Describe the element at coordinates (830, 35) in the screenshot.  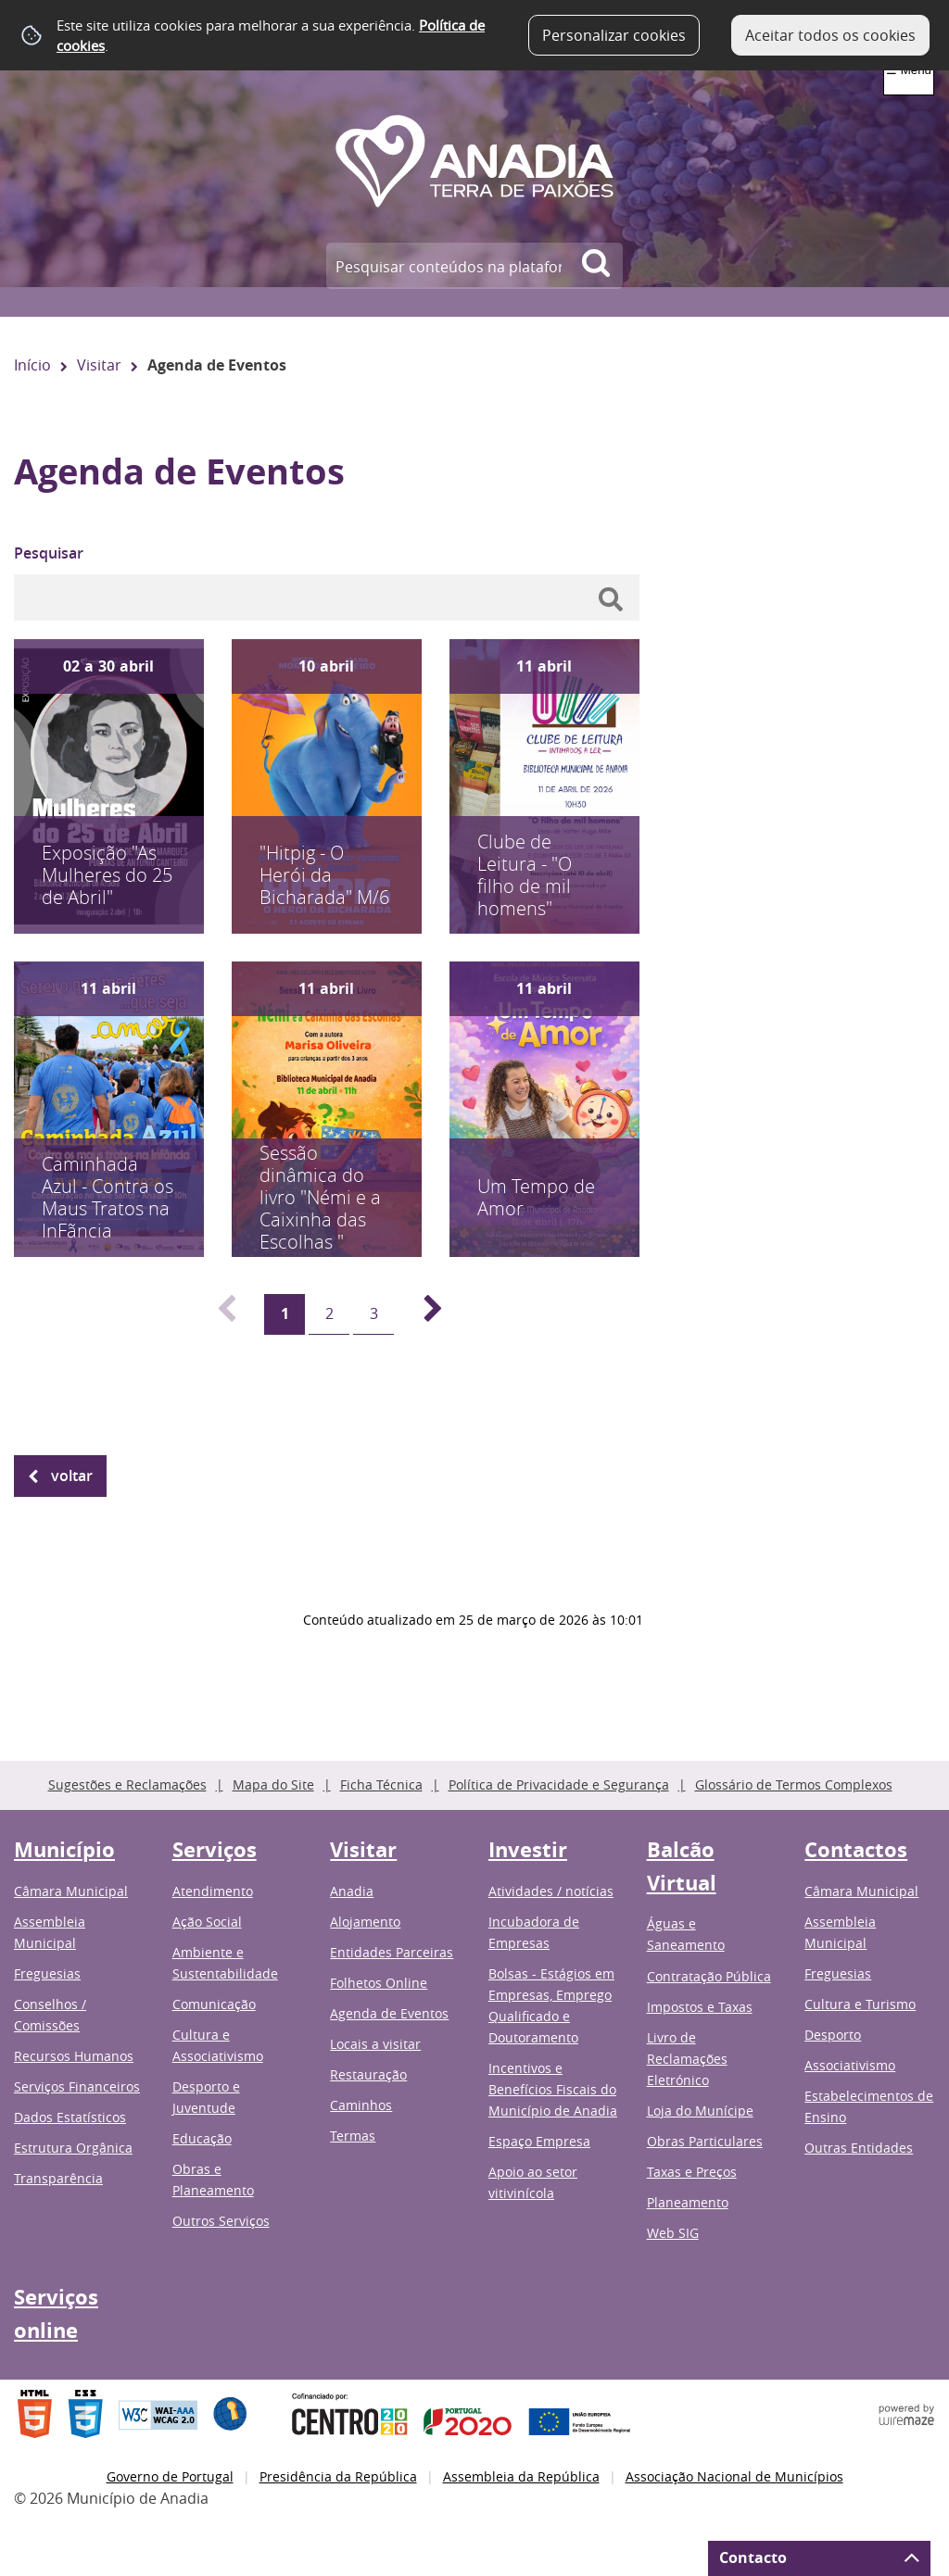
I see `Aceitar todos os cookies` at that location.